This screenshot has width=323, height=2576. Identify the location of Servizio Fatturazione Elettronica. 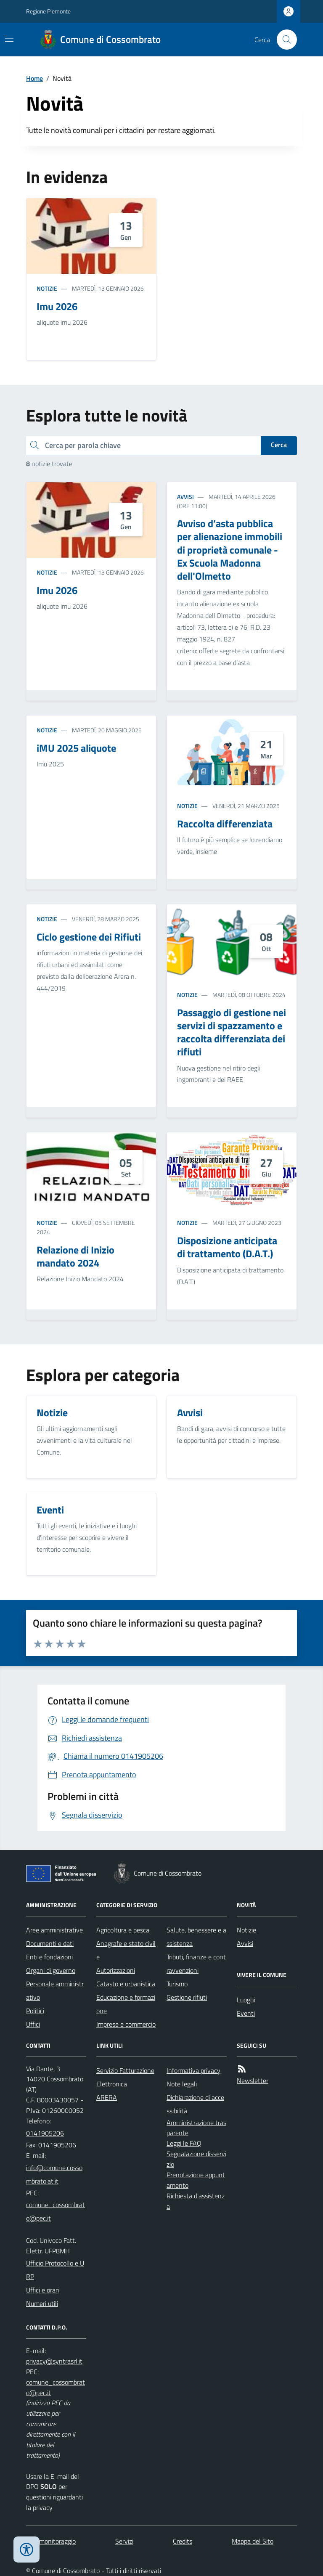
(125, 2077).